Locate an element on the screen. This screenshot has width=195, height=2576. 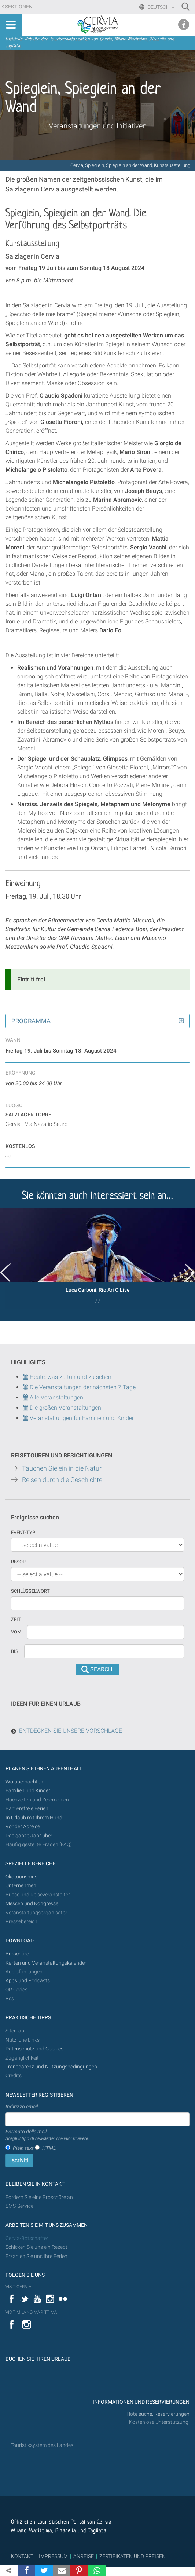
Vor der Abreise is located at coordinates (22, 1826).